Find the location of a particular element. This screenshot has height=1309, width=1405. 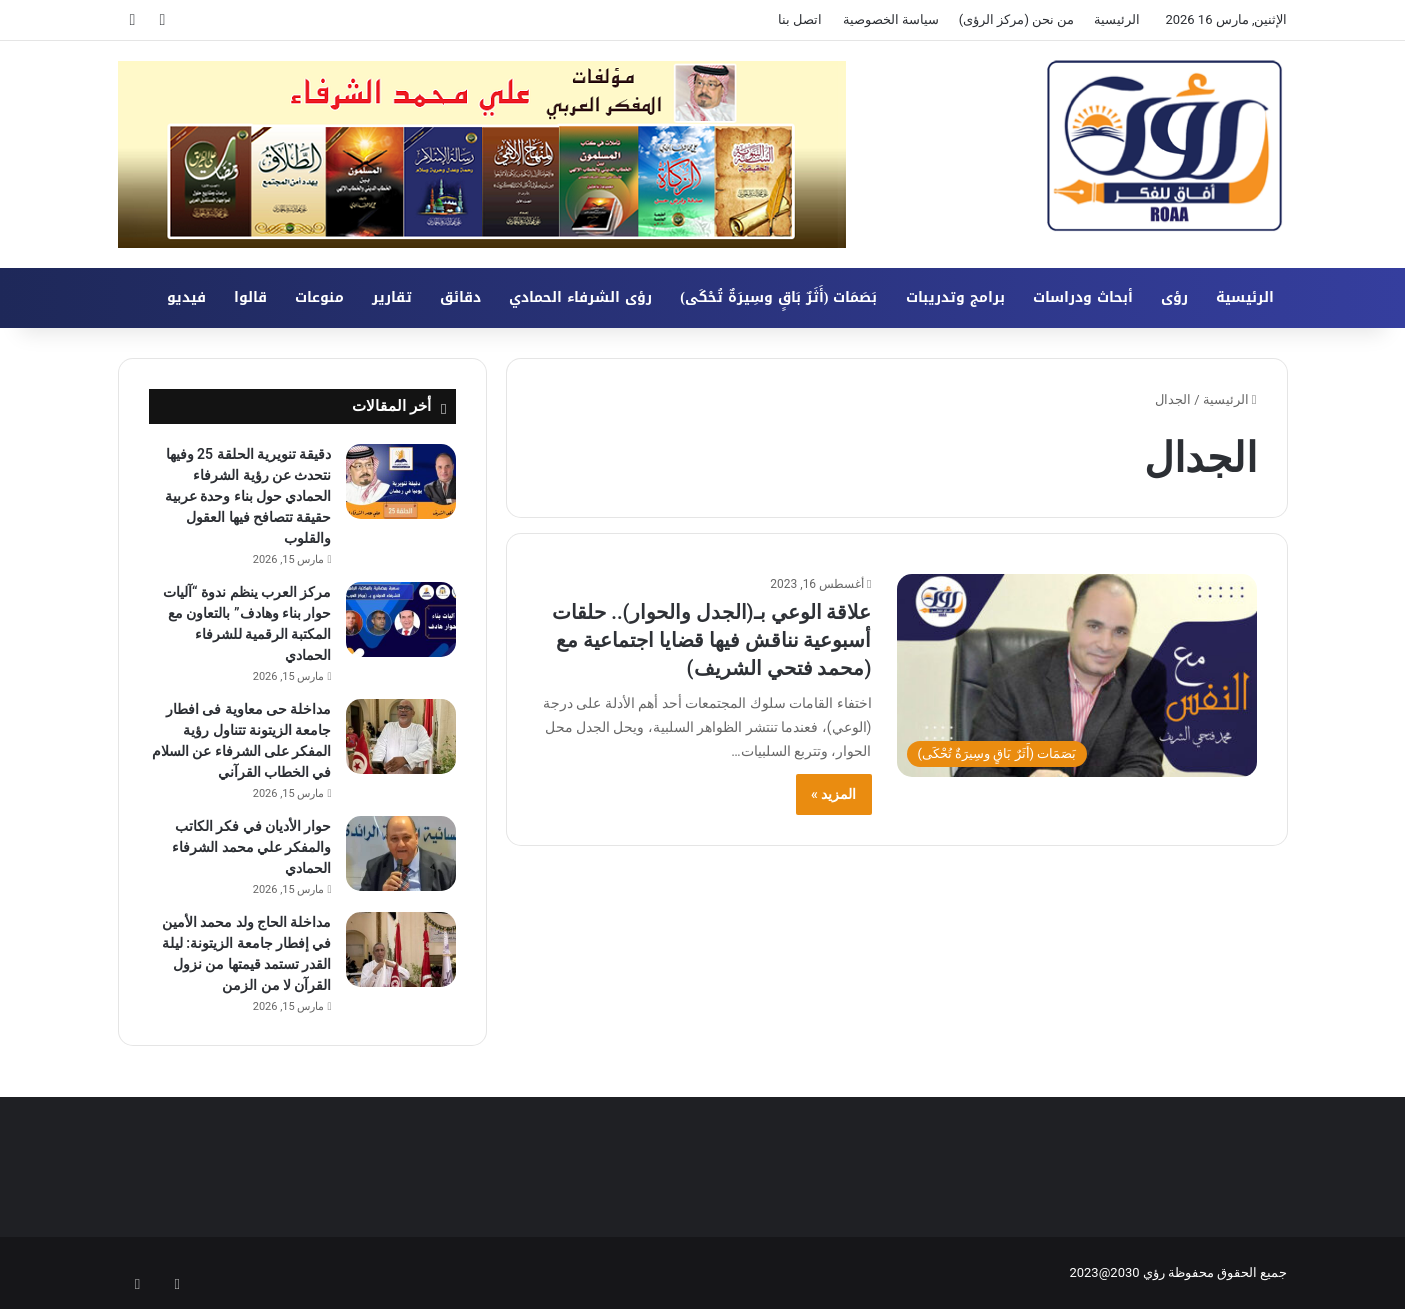

دقيقة تنويرية الحلقة 25 وفيها نتحدث عن رؤية الشرفاء الحمادي حول بناء وحدة عربية حقيقة تتصافح فيها العقول والقلوب is located at coordinates (248, 496).